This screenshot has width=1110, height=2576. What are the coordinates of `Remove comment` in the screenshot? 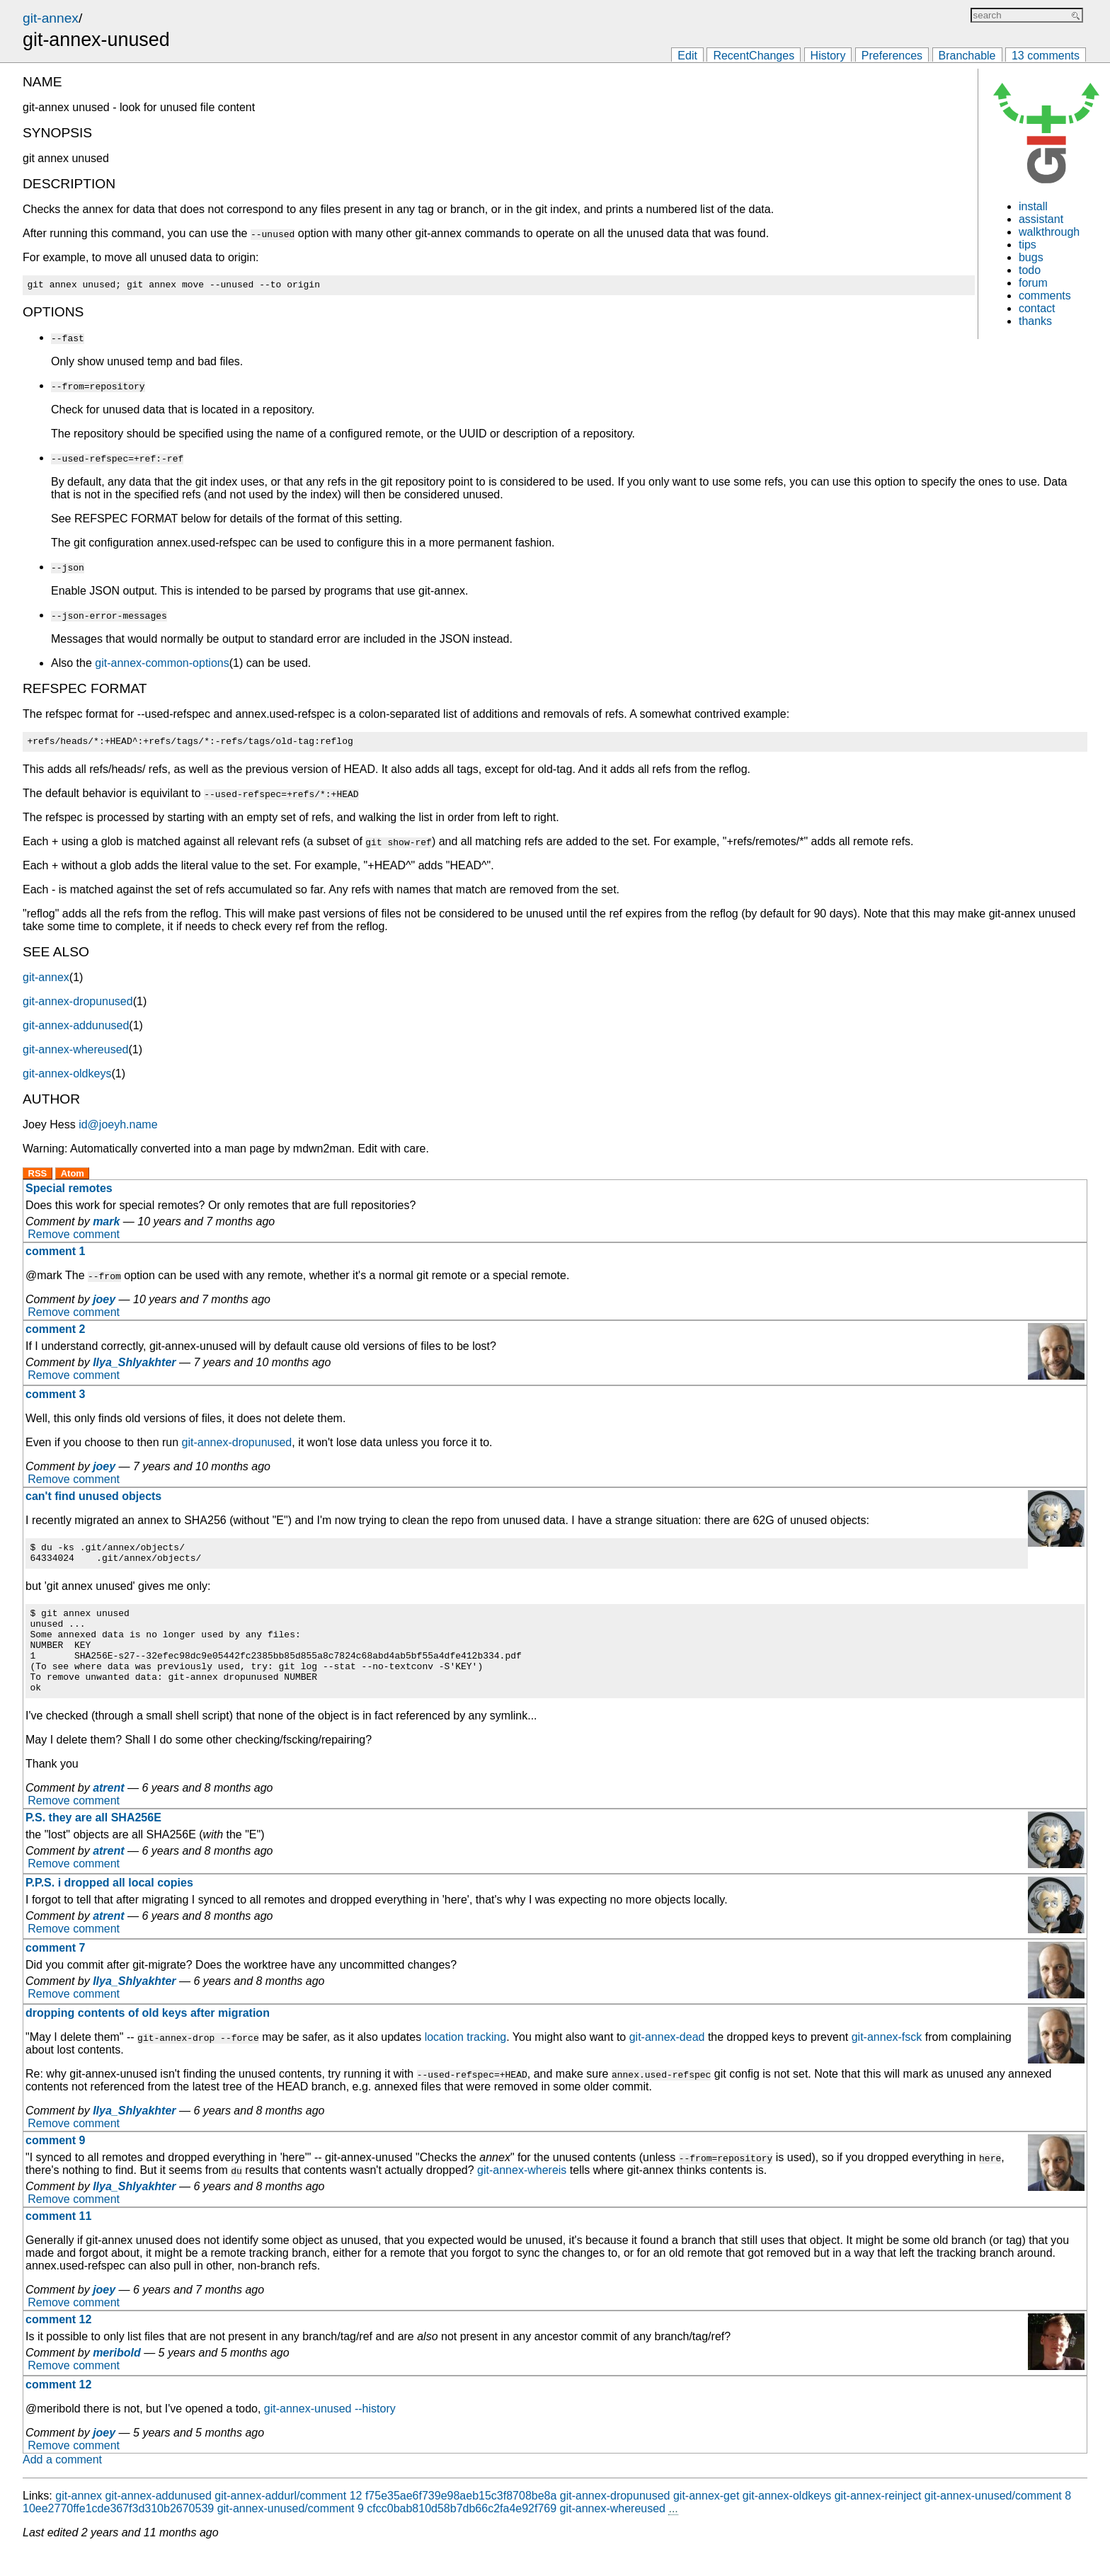 It's located at (74, 1238).